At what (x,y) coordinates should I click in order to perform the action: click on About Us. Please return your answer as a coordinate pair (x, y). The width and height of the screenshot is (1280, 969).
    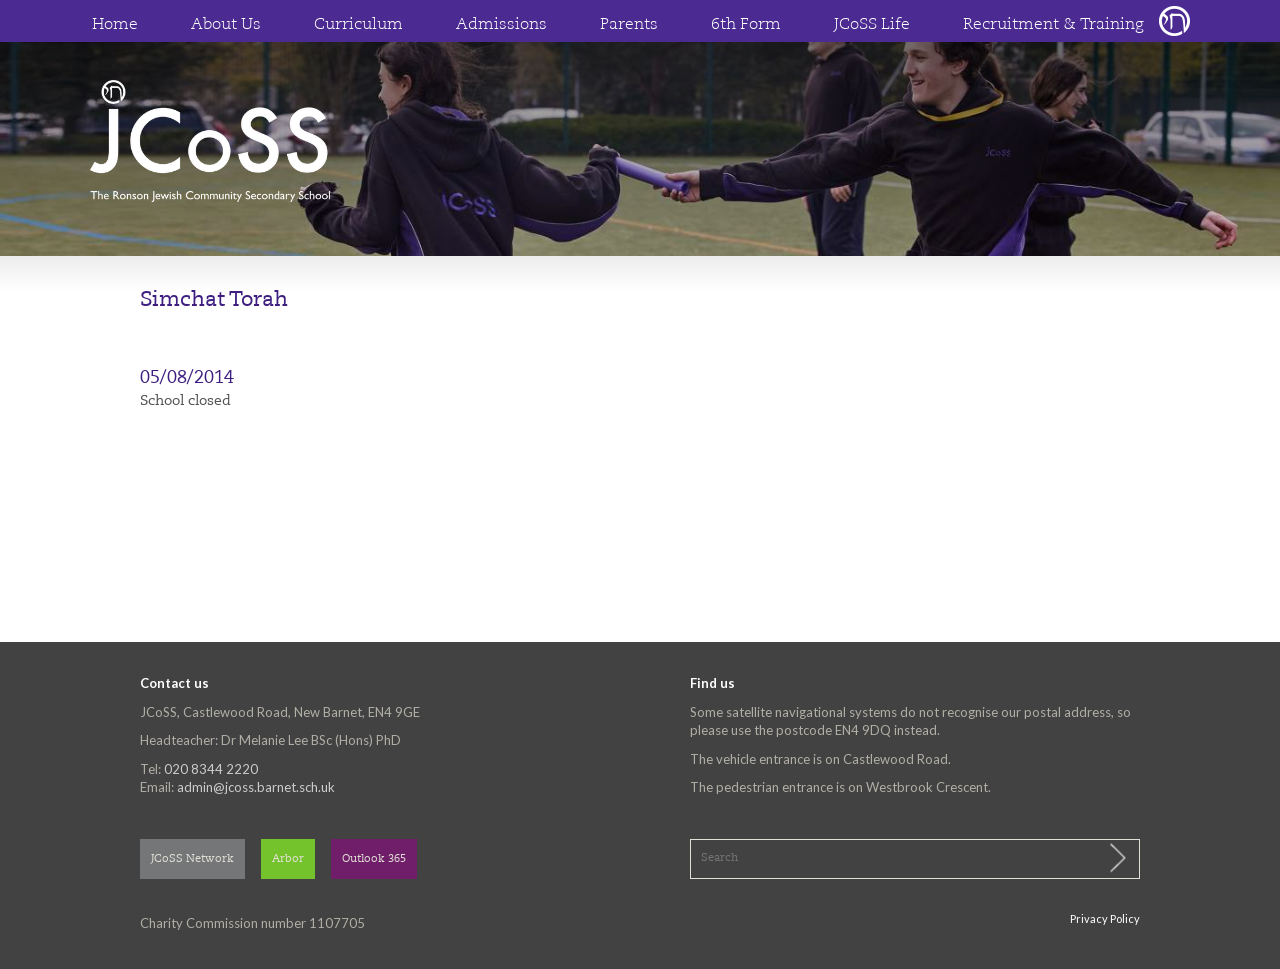
    Looking at the image, I should click on (226, 25).